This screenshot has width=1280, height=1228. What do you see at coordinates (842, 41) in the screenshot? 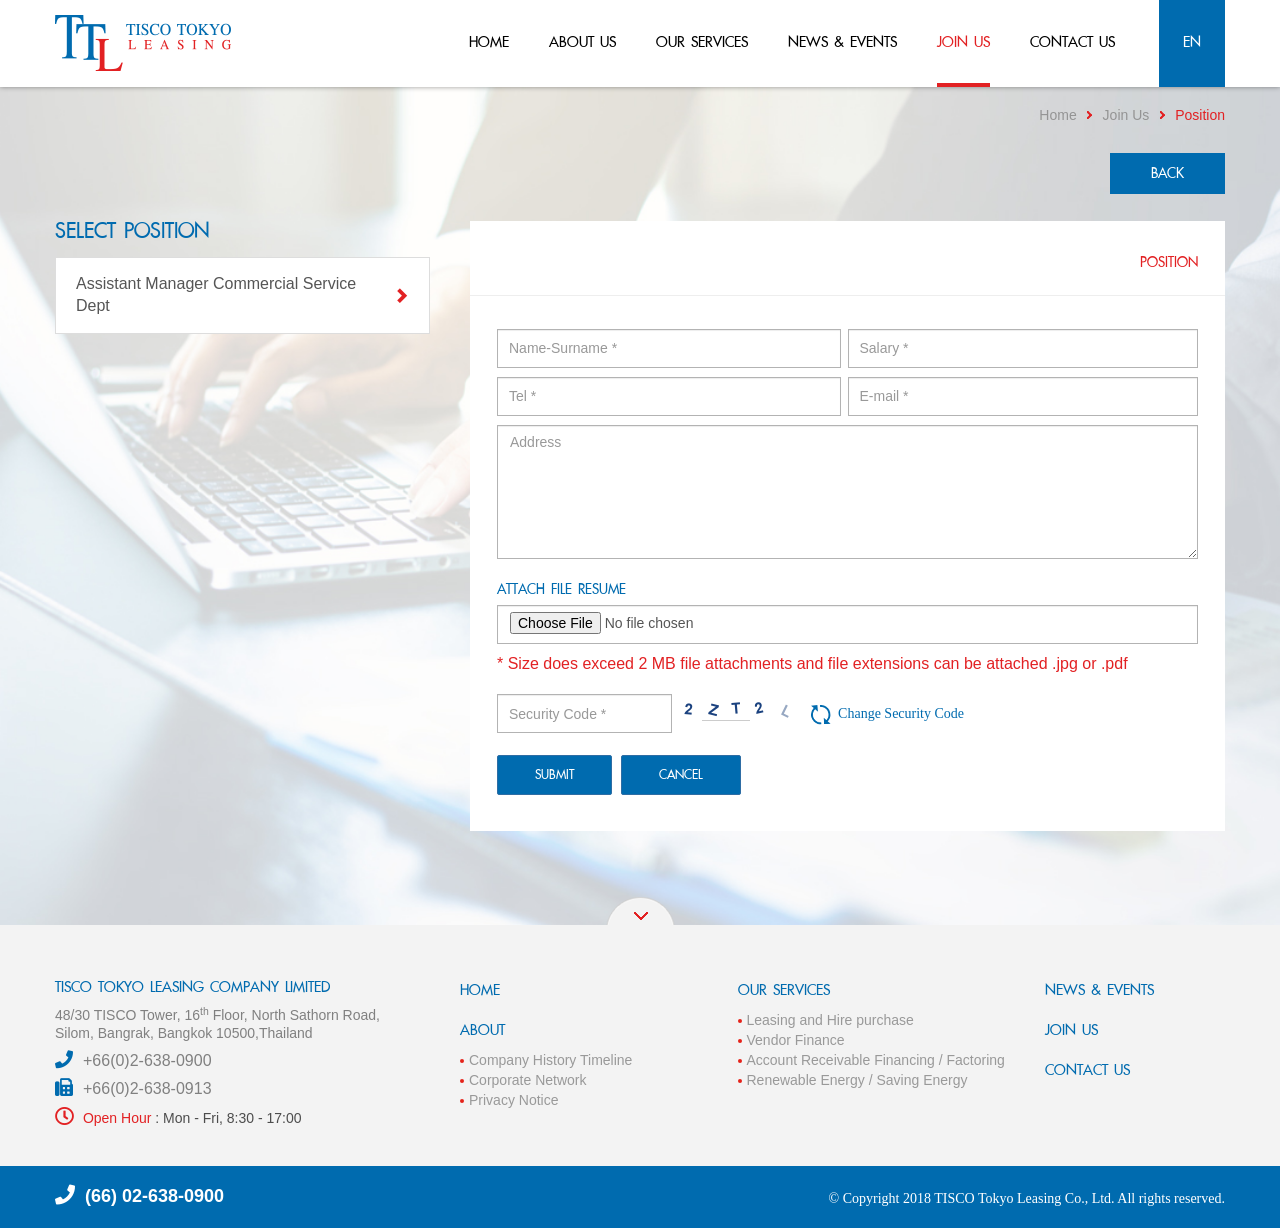
I see `news & events` at bounding box center [842, 41].